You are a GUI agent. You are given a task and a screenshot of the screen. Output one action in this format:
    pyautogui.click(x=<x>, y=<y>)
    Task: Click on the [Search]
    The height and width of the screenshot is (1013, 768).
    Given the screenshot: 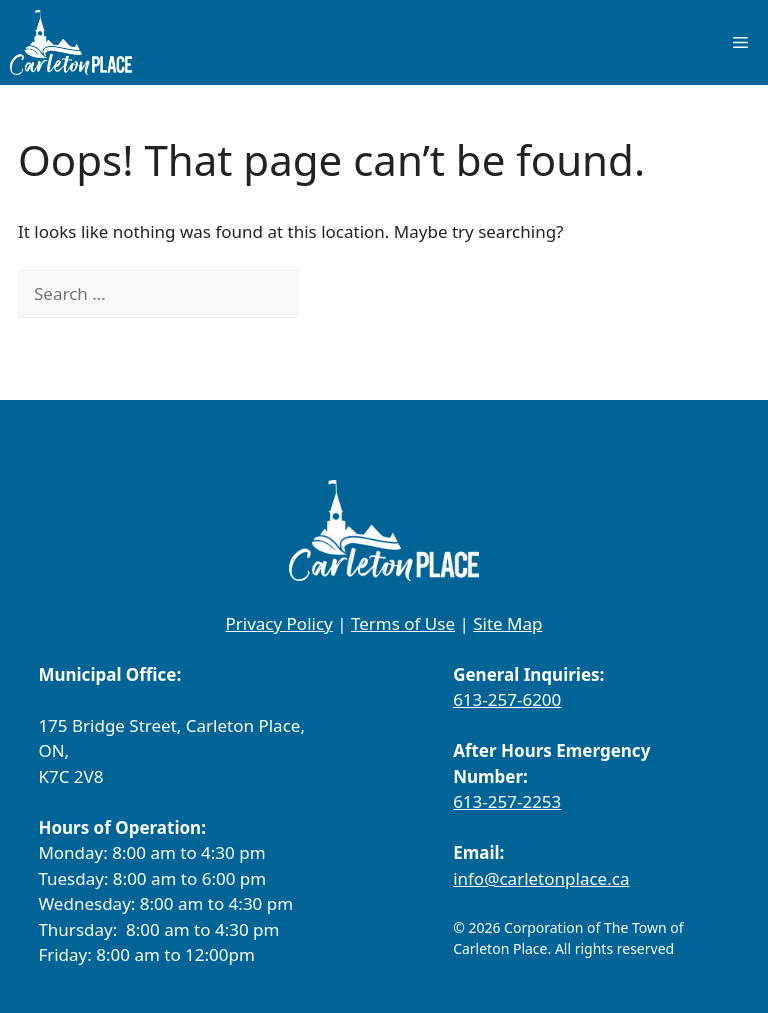 What is the action you would take?
    pyautogui.click(x=331, y=294)
    